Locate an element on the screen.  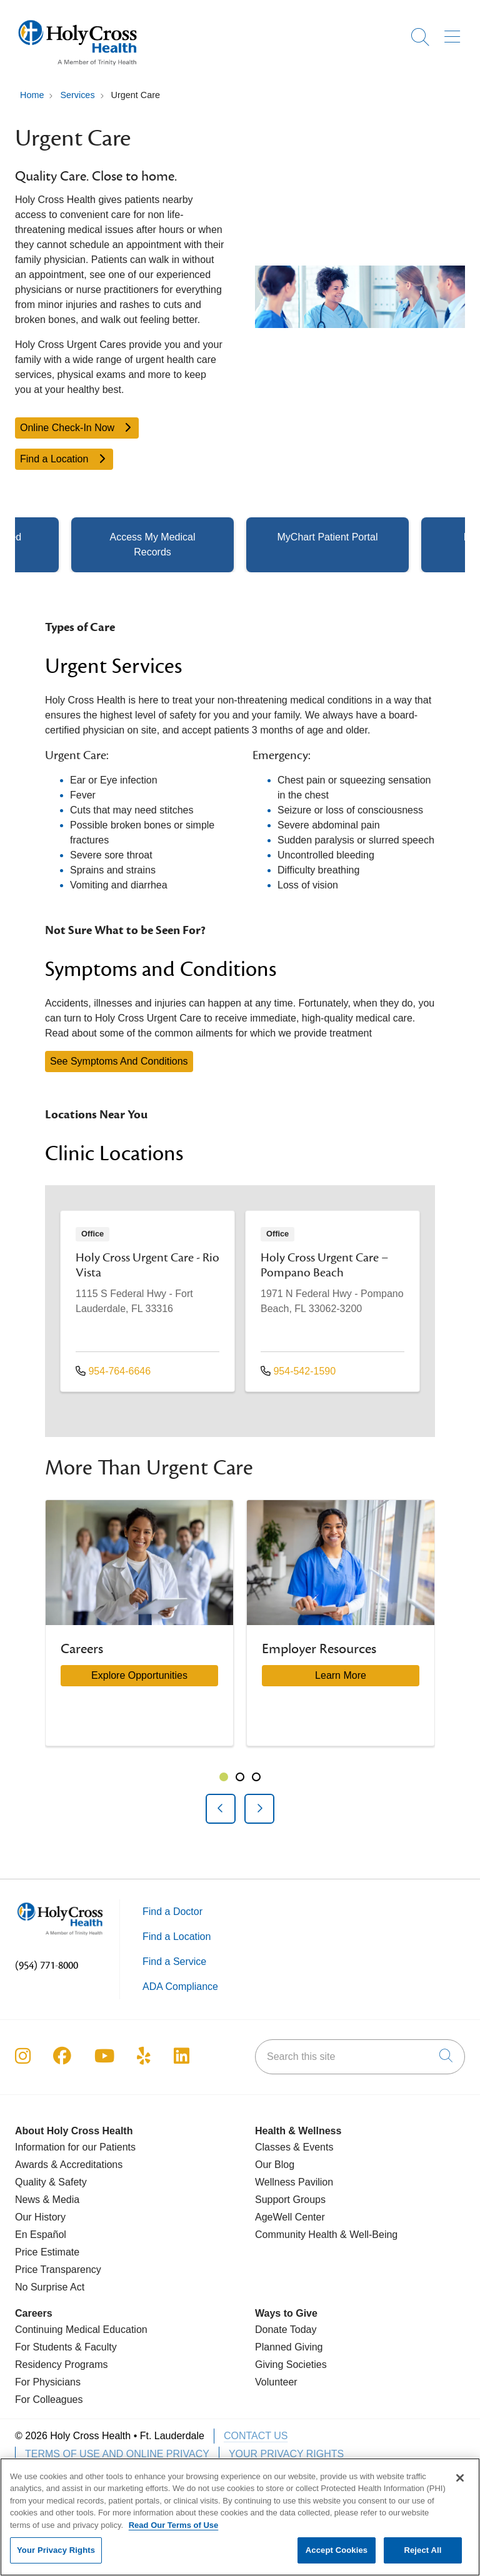
Information for our Patients is located at coordinates (75, 2147).